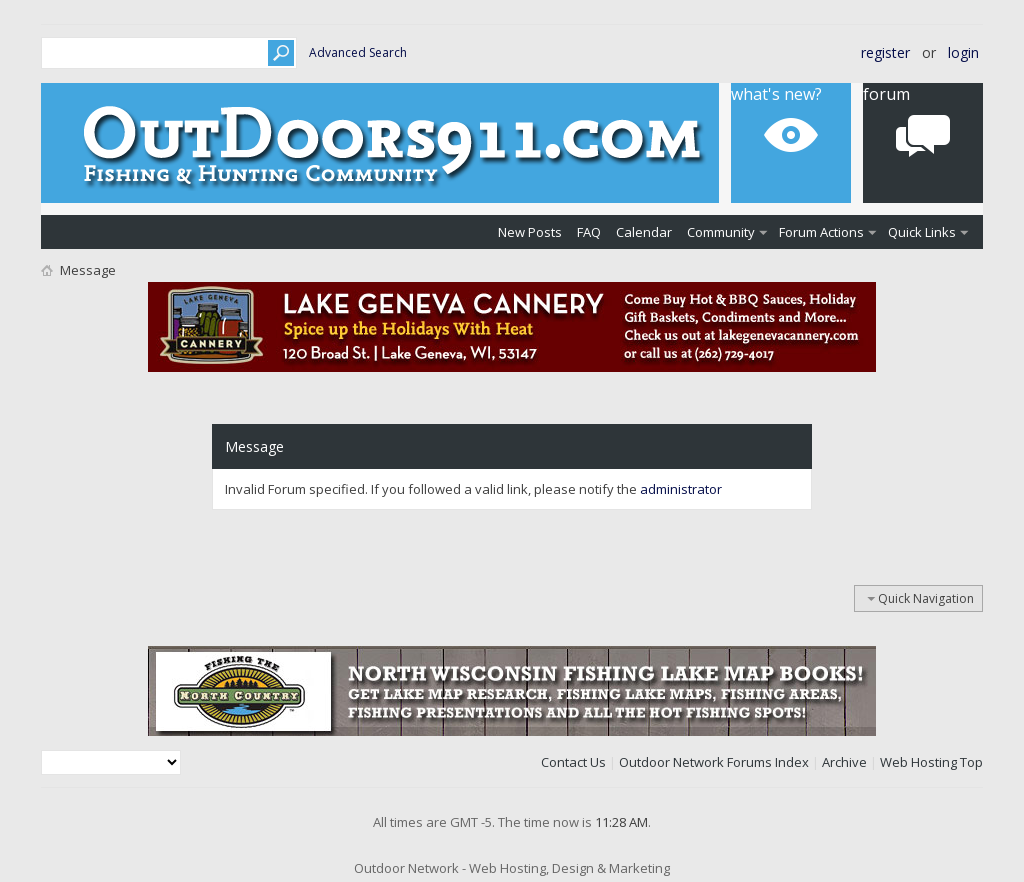 The width and height of the screenshot is (1024, 882). What do you see at coordinates (589, 232) in the screenshot?
I see `FAQ` at bounding box center [589, 232].